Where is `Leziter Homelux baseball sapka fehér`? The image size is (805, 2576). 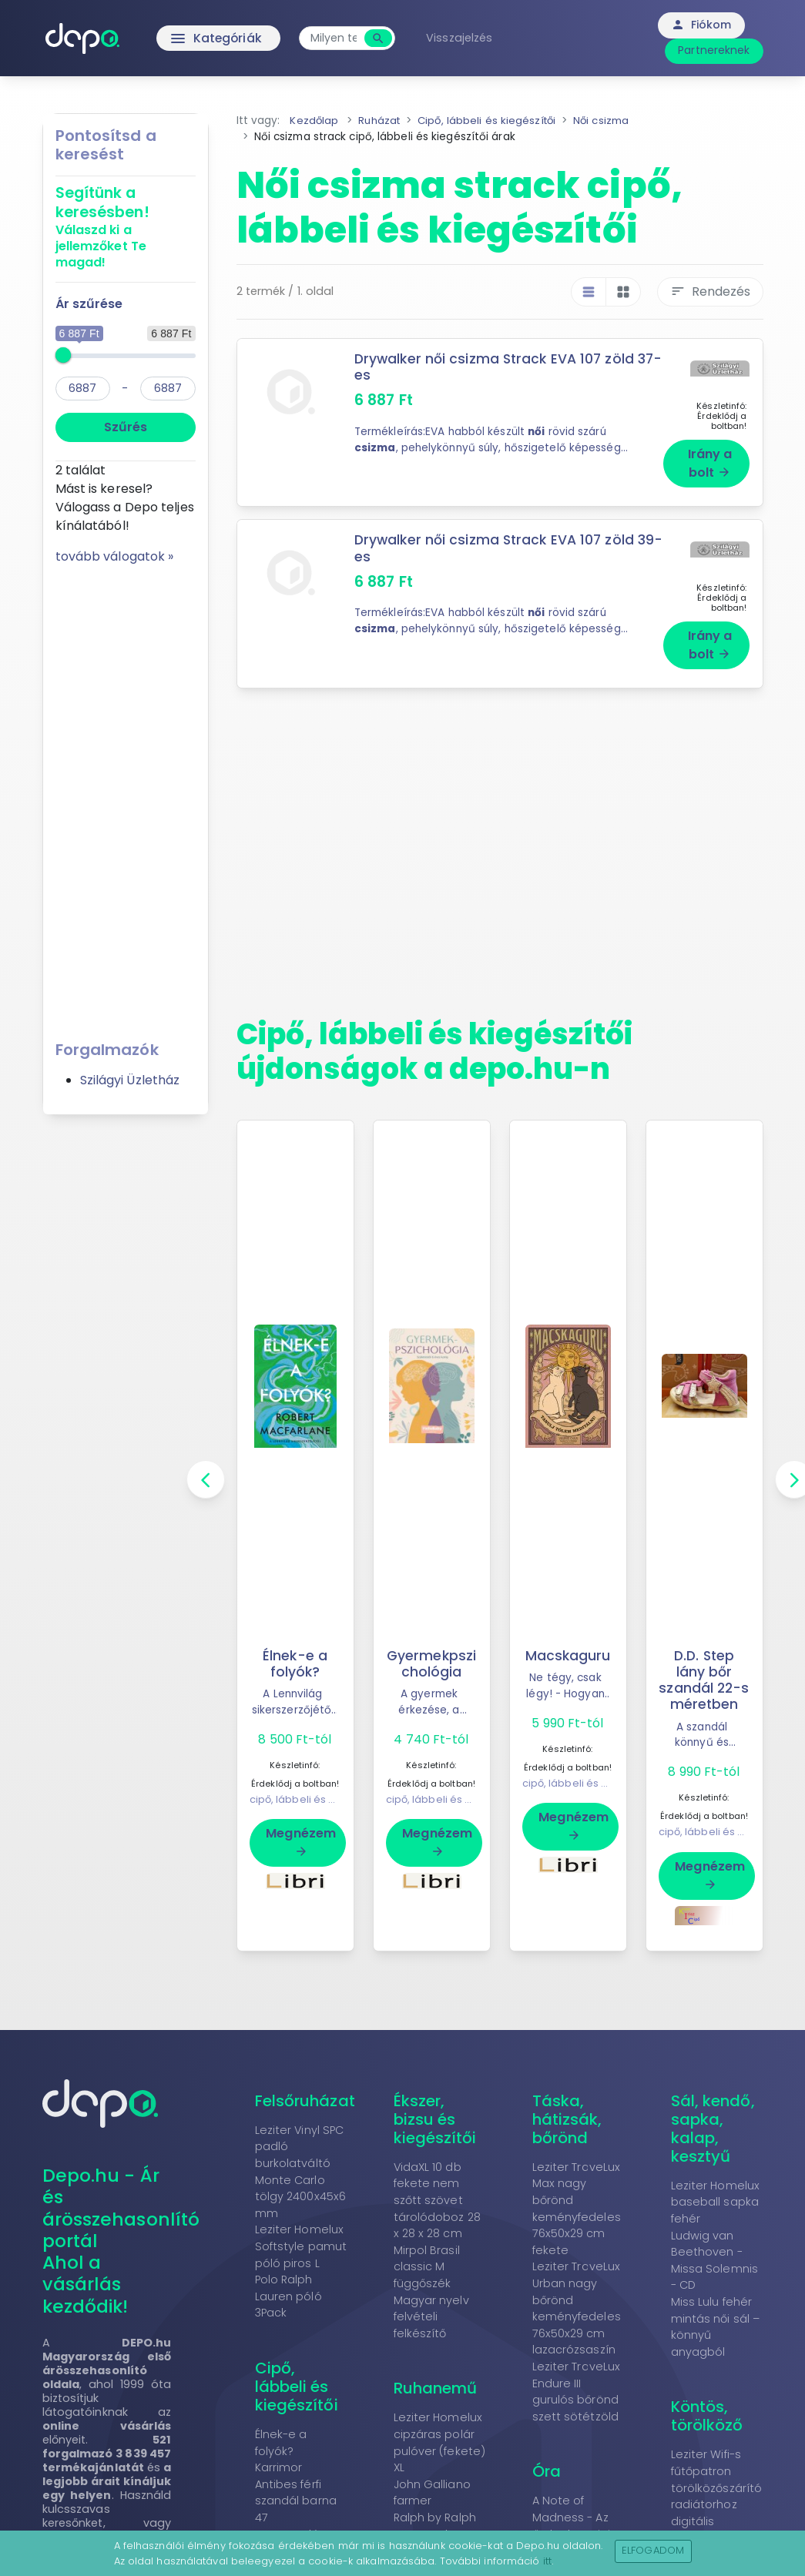
Leziter Homelux baseball sapka fehér is located at coordinates (715, 2202).